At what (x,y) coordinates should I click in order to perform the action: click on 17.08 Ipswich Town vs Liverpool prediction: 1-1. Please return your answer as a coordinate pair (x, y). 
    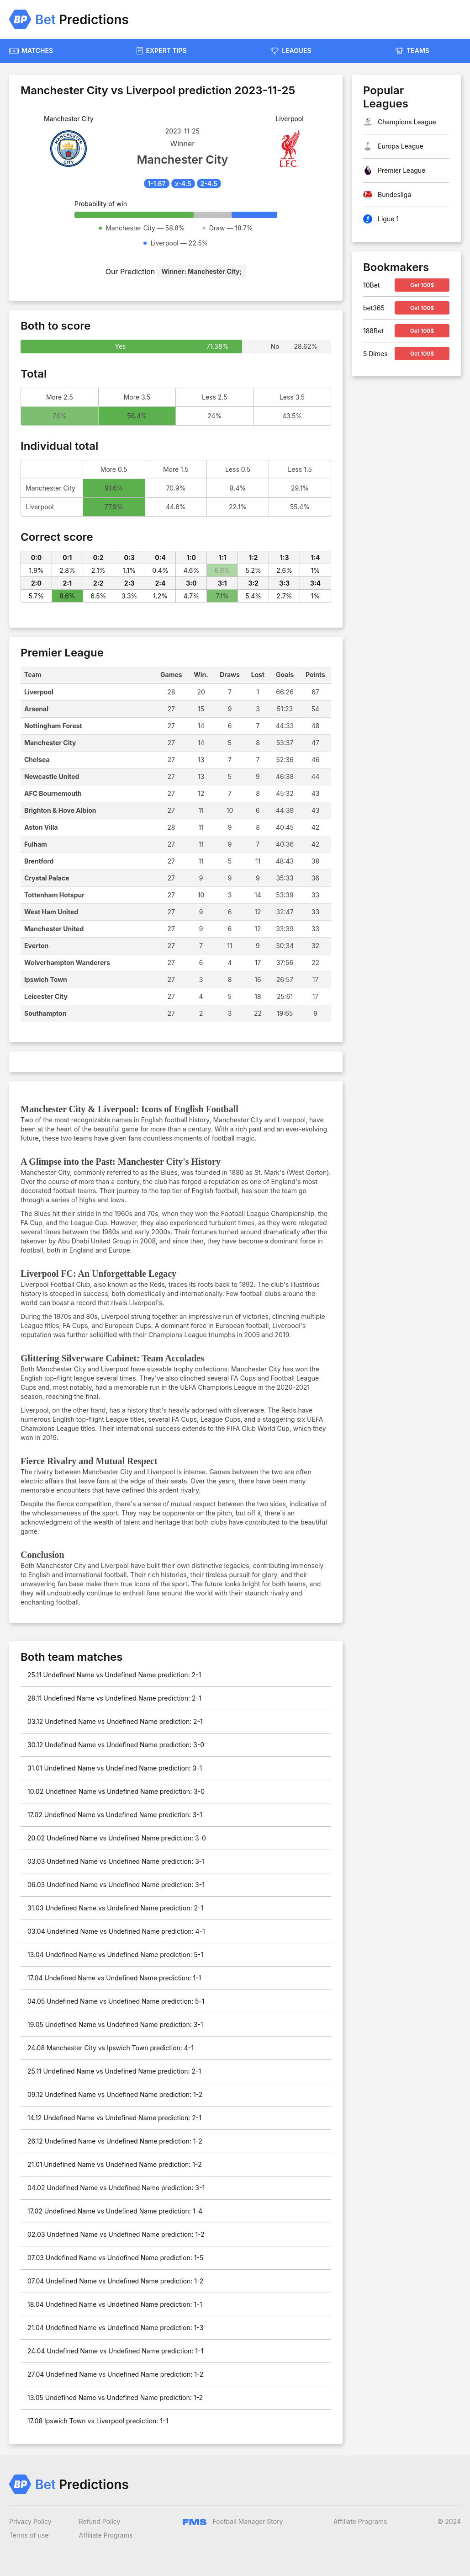
    Looking at the image, I should click on (97, 2421).